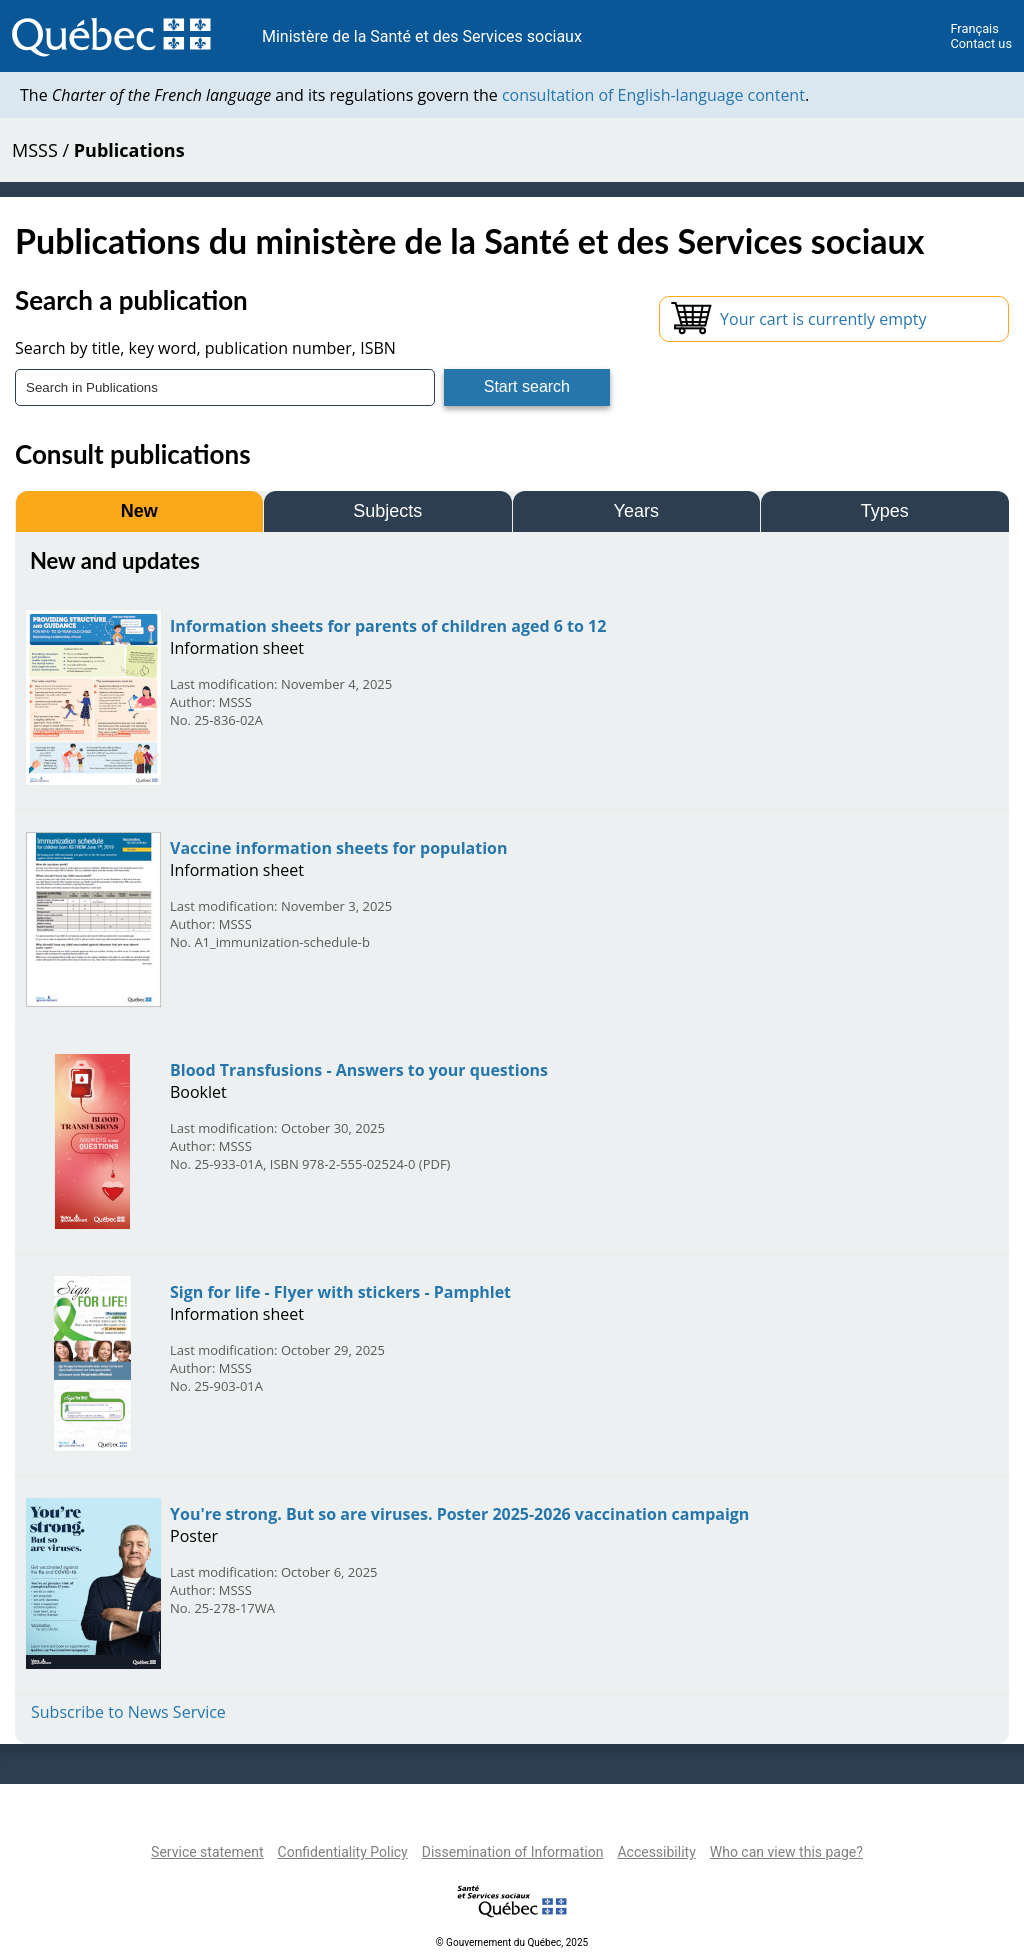 The width and height of the screenshot is (1024, 1960). Describe the element at coordinates (339, 848) in the screenshot. I see `Vaccine information sheets for population` at that location.